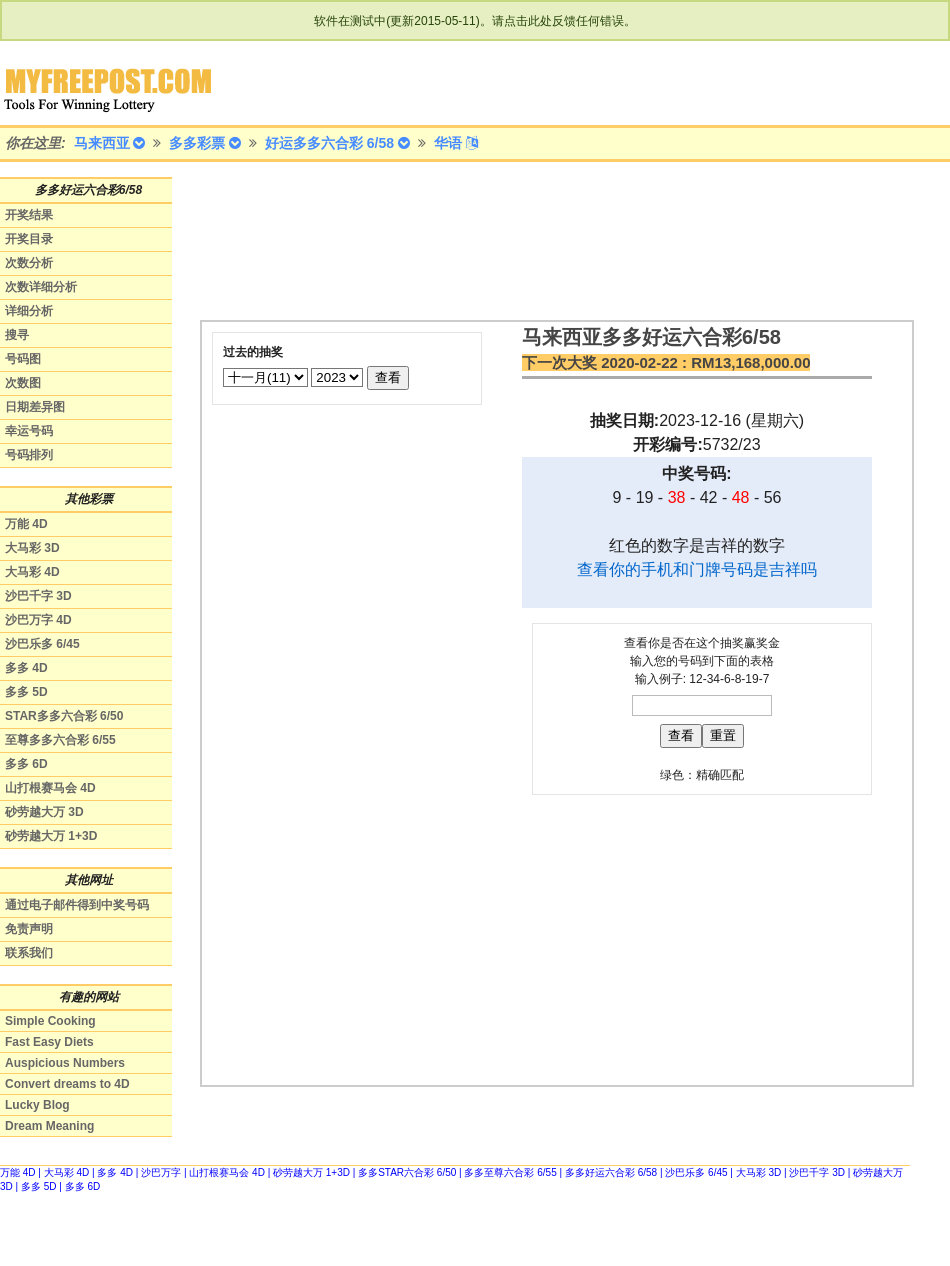 This screenshot has width=950, height=1266. Describe the element at coordinates (44, 812) in the screenshot. I see `砂劳越大万 3D` at that location.